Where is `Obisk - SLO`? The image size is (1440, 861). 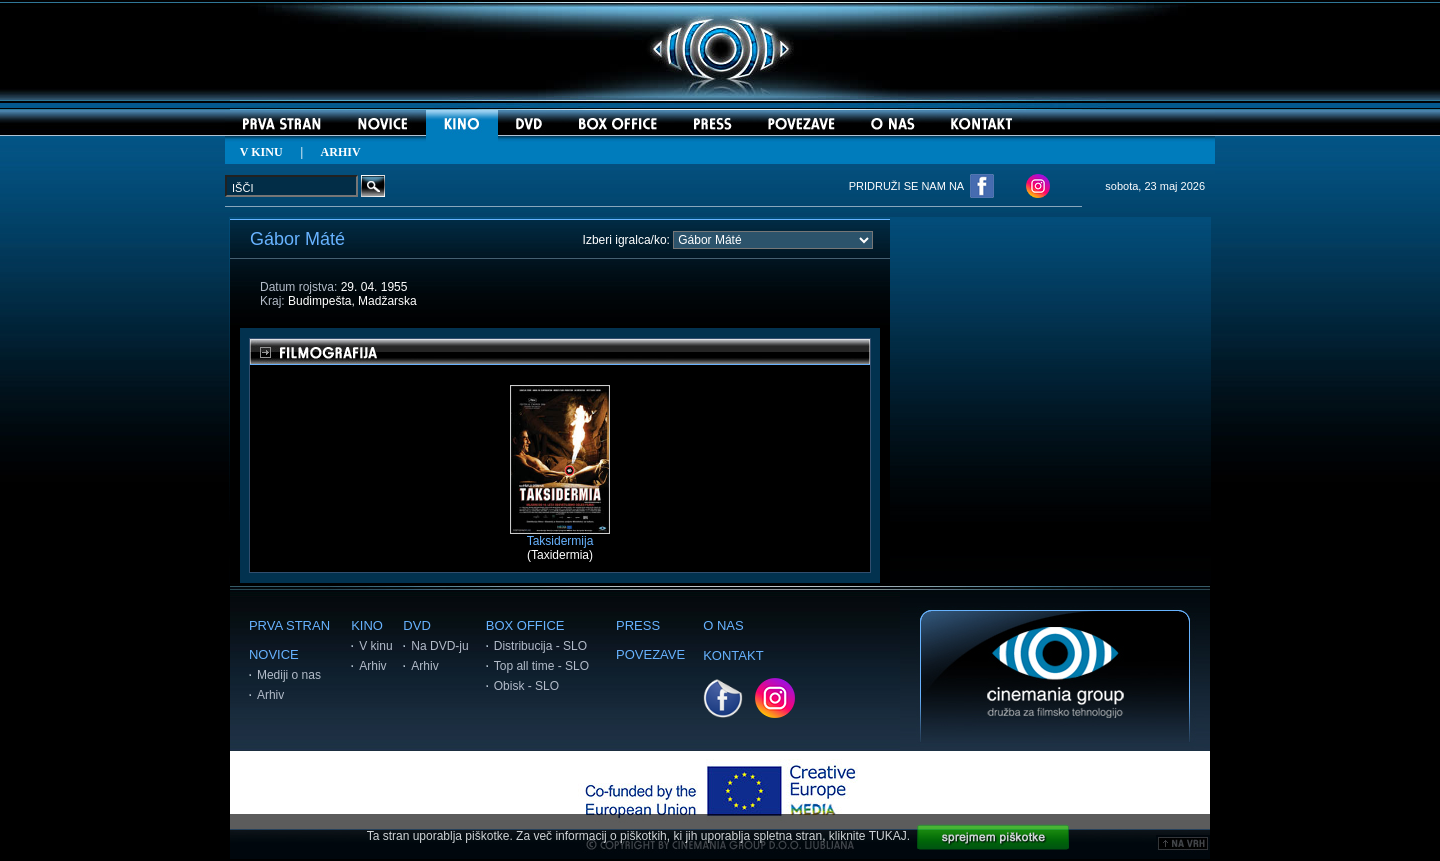
Obisk - SLO is located at coordinates (526, 686).